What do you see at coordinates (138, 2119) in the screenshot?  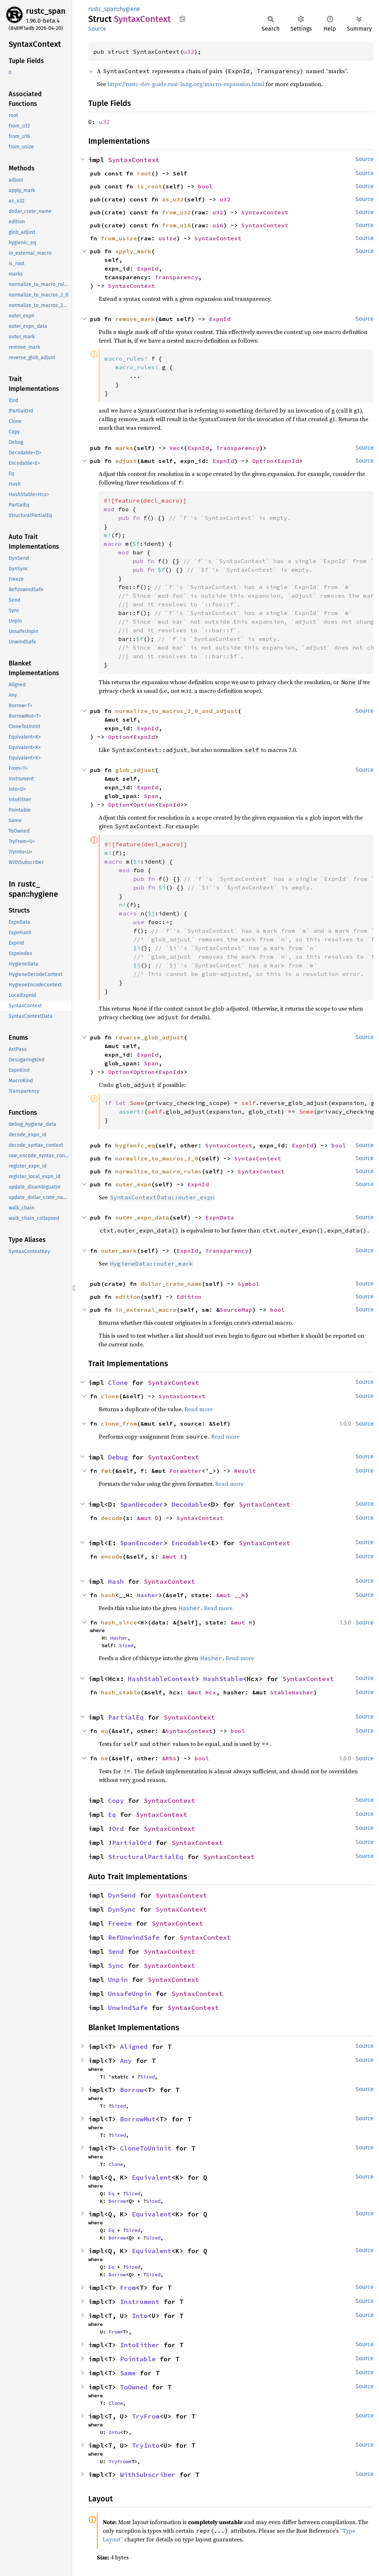 I see `BorrowMut` at bounding box center [138, 2119].